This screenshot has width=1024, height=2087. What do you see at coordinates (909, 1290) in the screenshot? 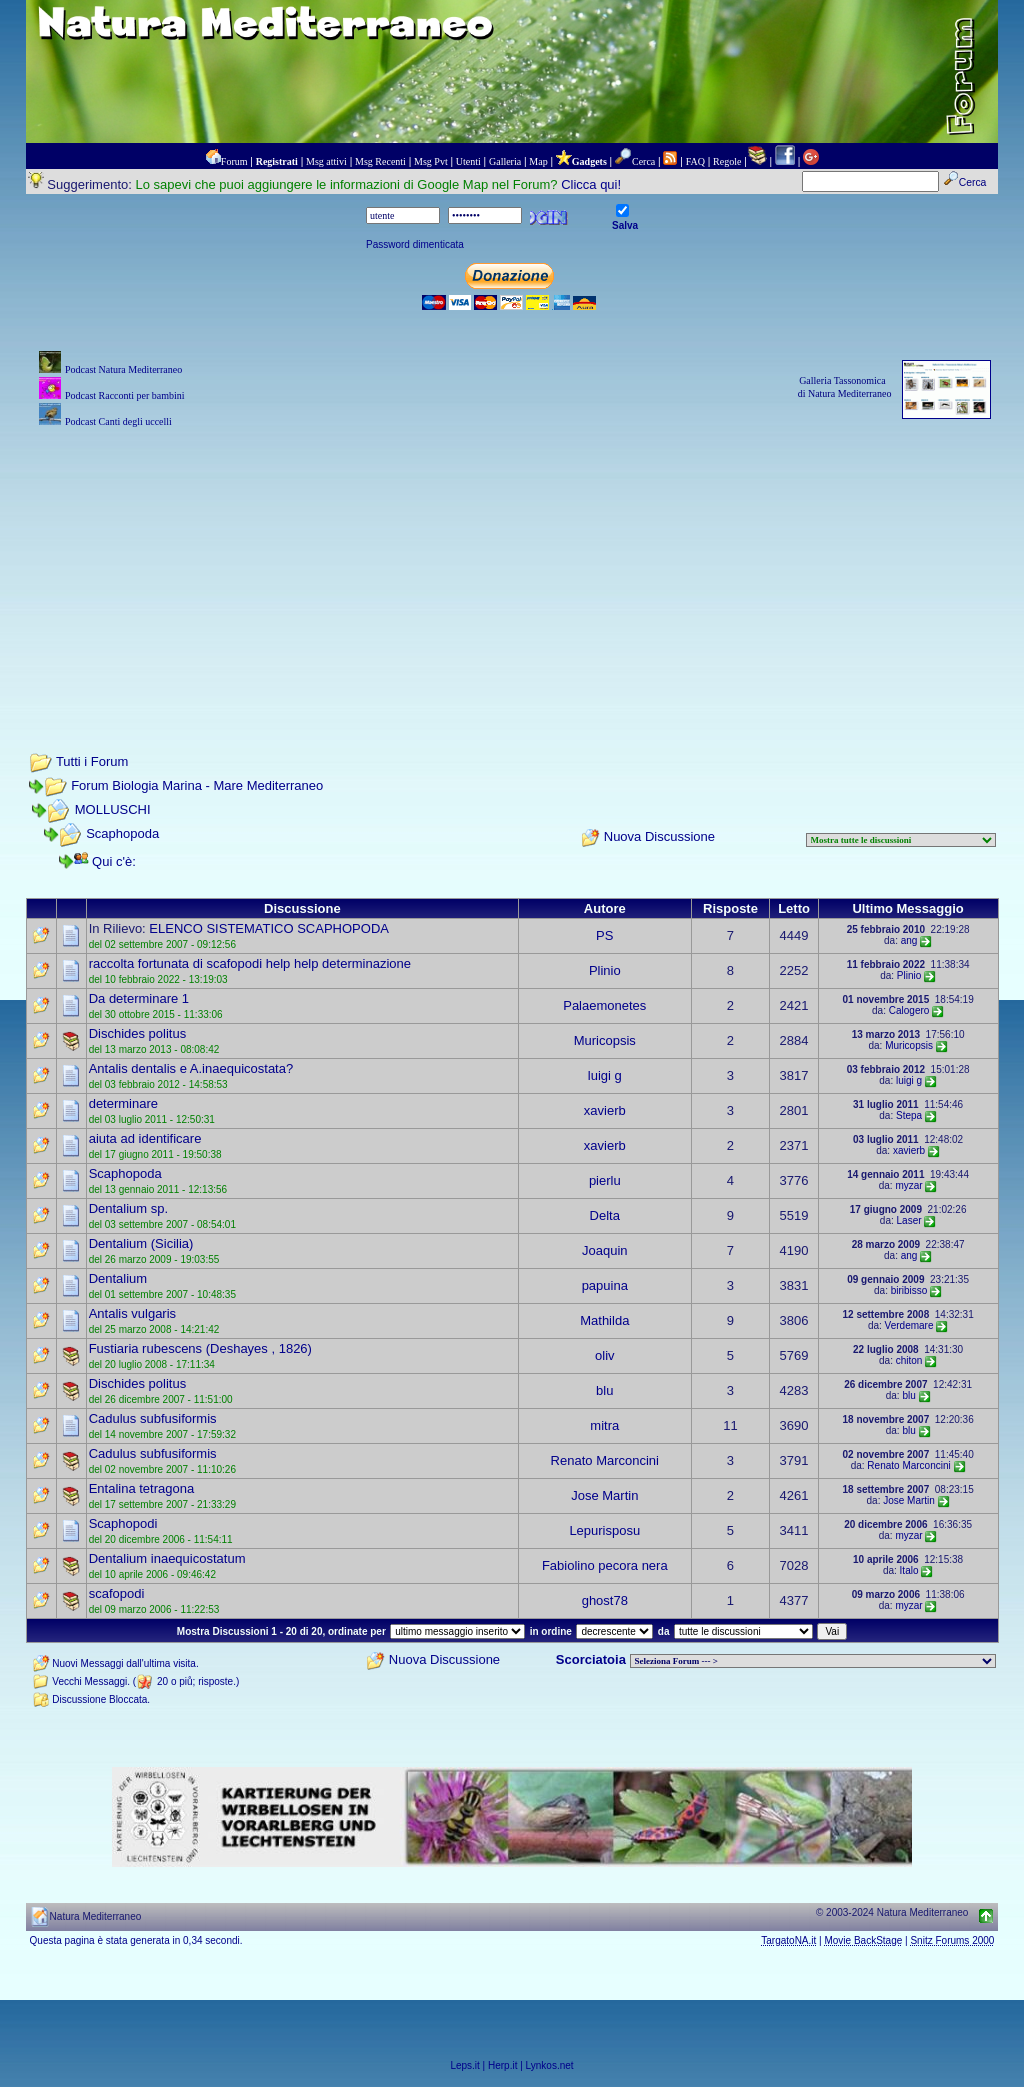
I see `biribisso` at bounding box center [909, 1290].